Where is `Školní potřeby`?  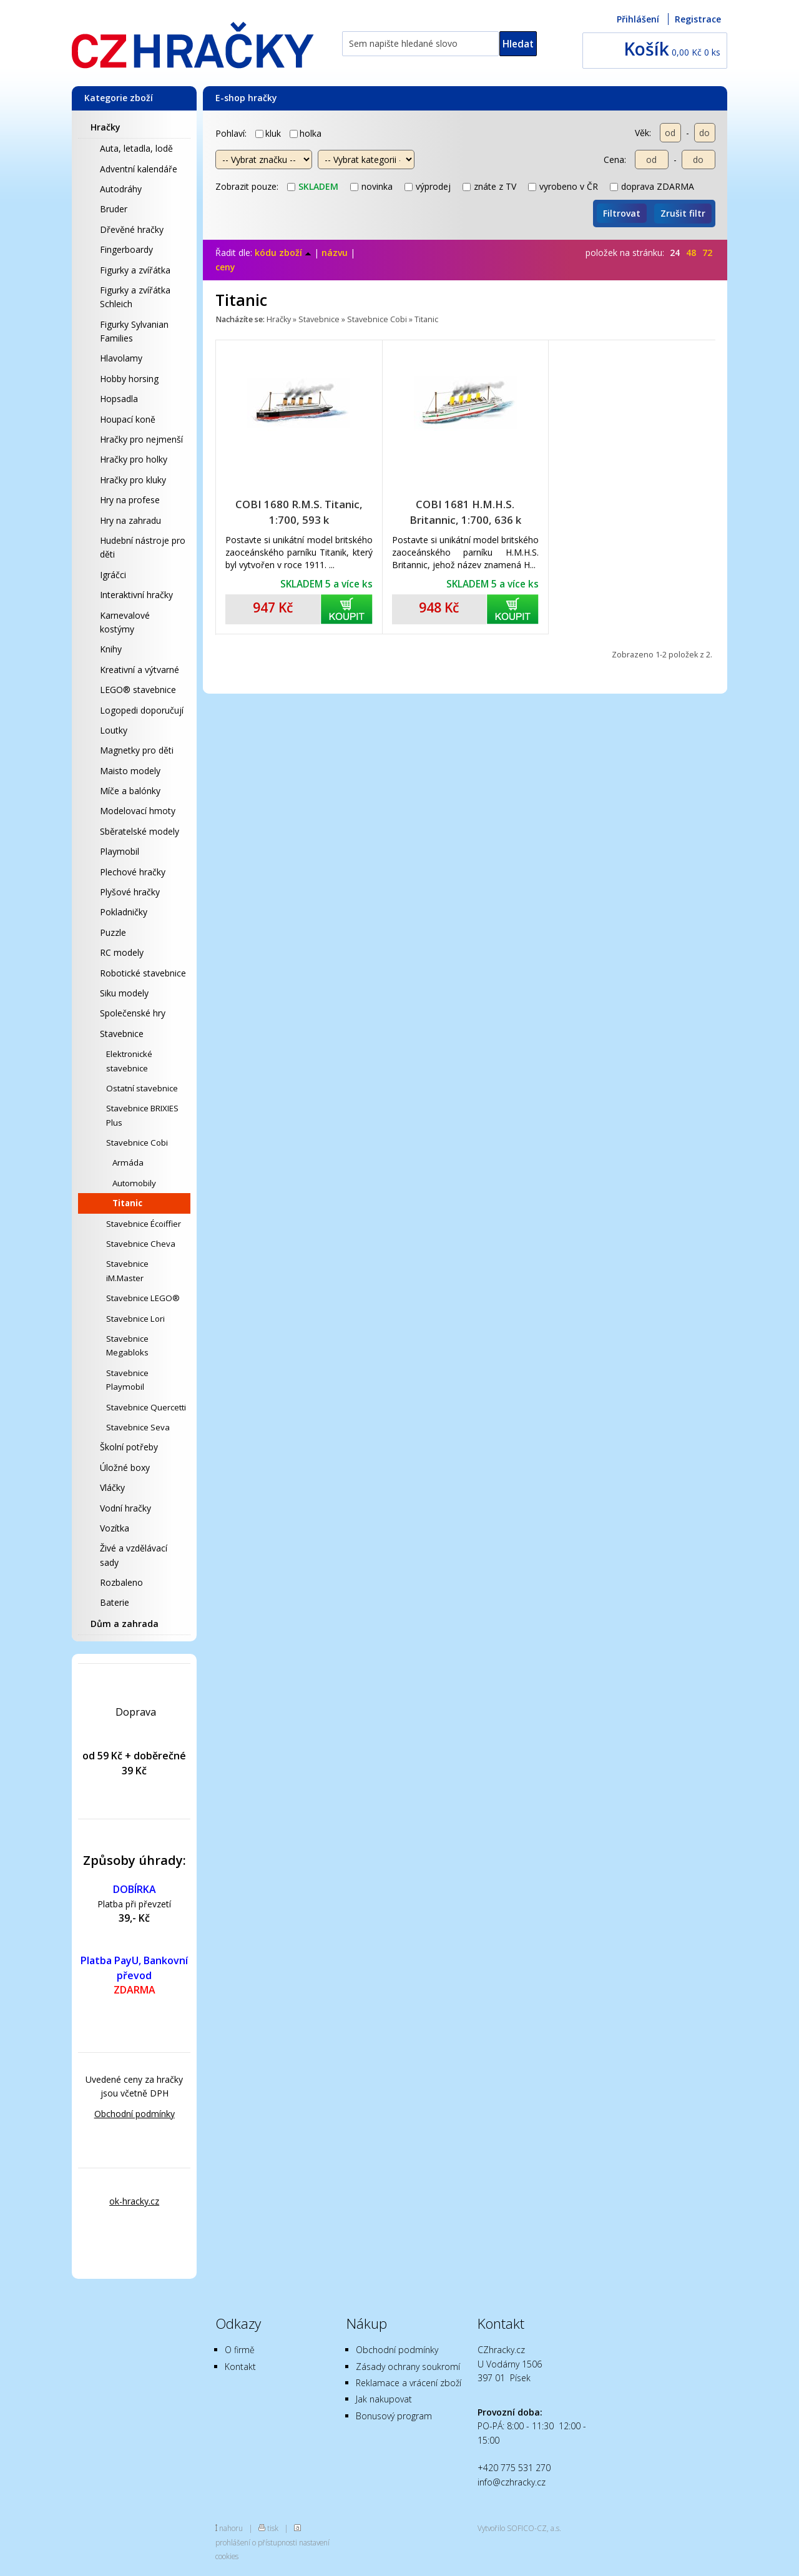
Školní potřeby is located at coordinates (129, 1447).